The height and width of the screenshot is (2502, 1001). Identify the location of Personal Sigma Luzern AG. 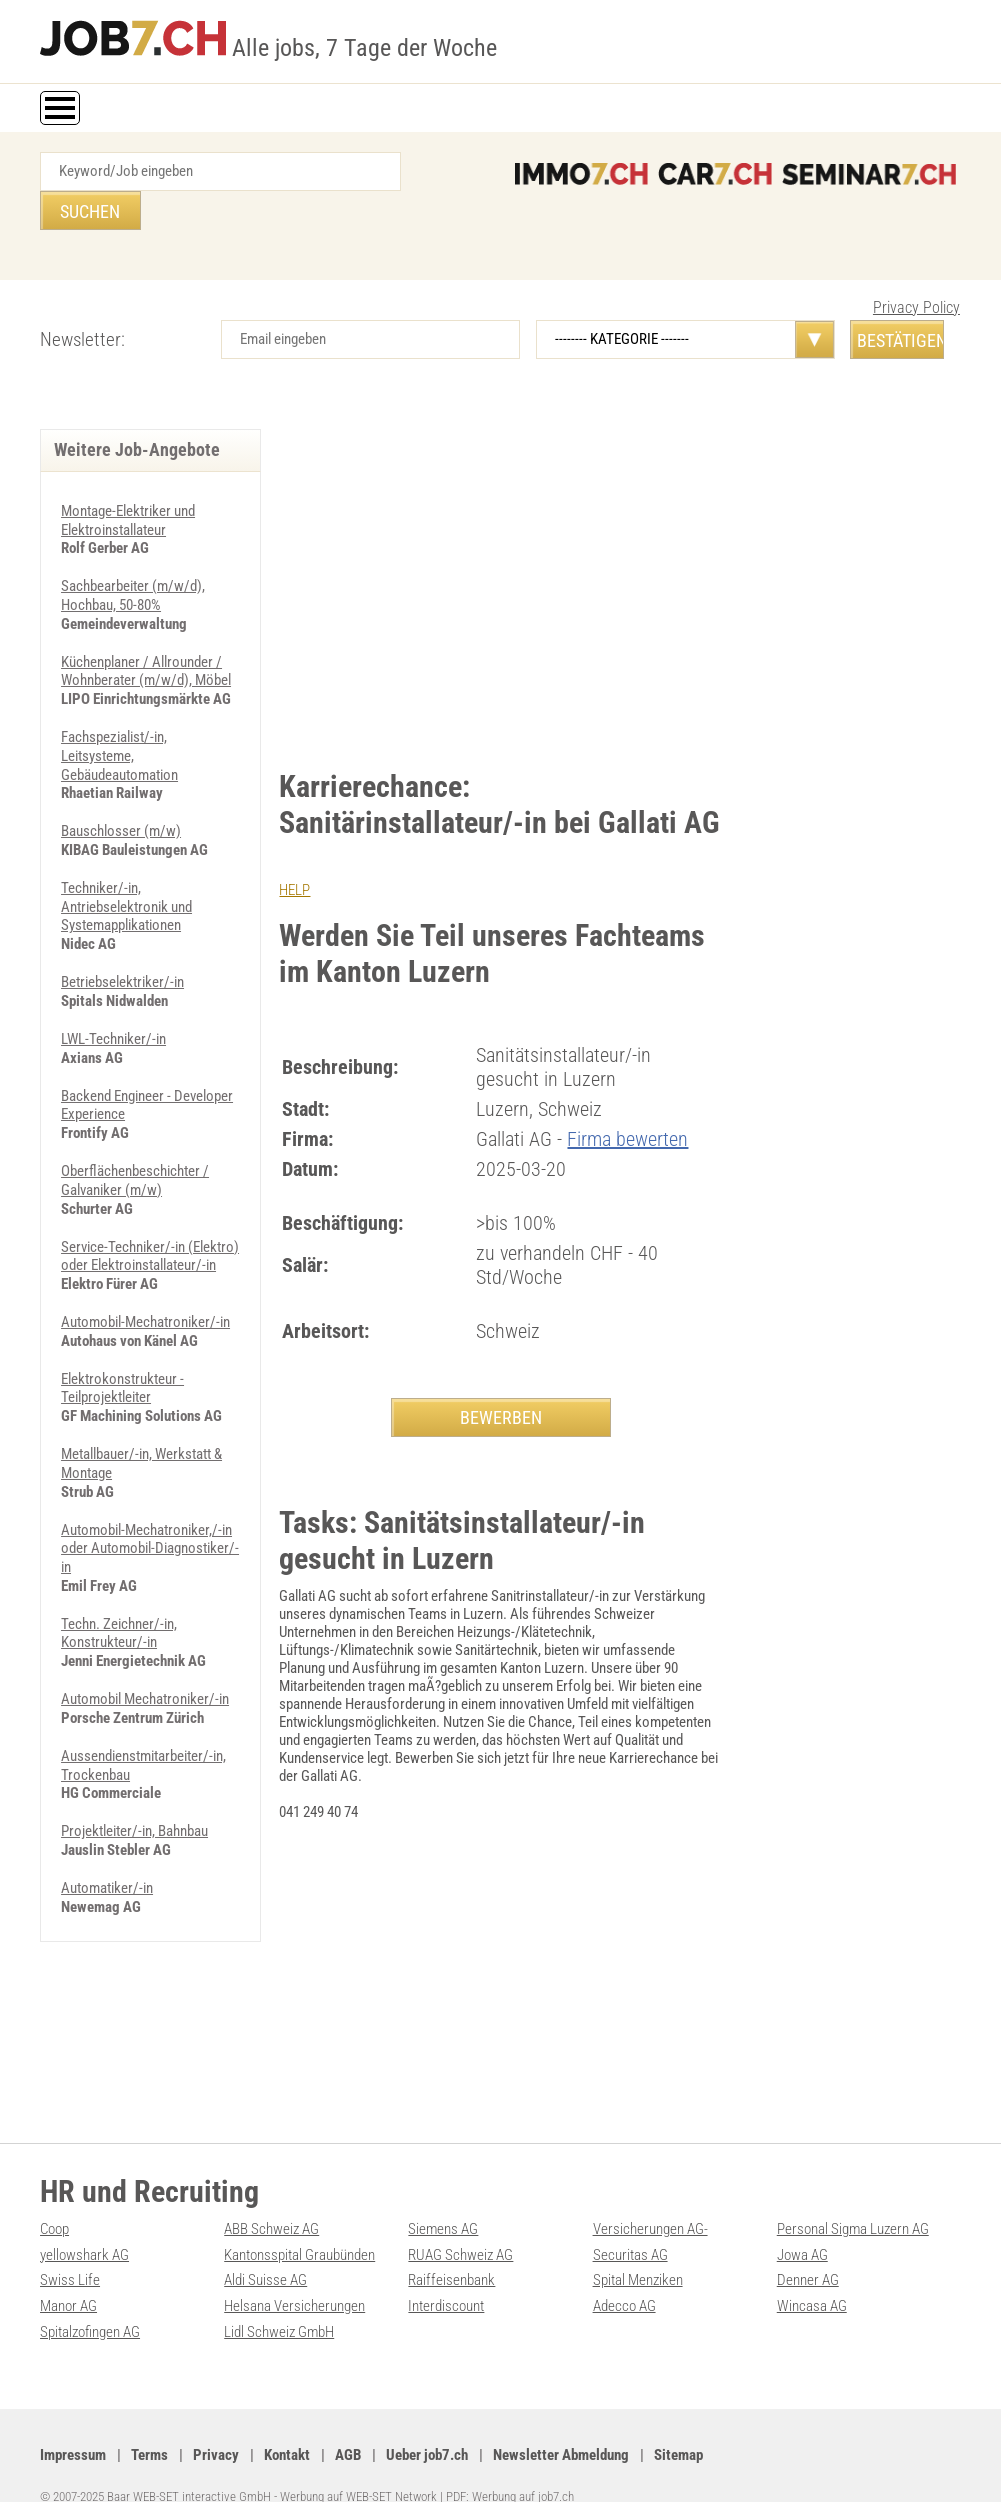
(853, 2201).